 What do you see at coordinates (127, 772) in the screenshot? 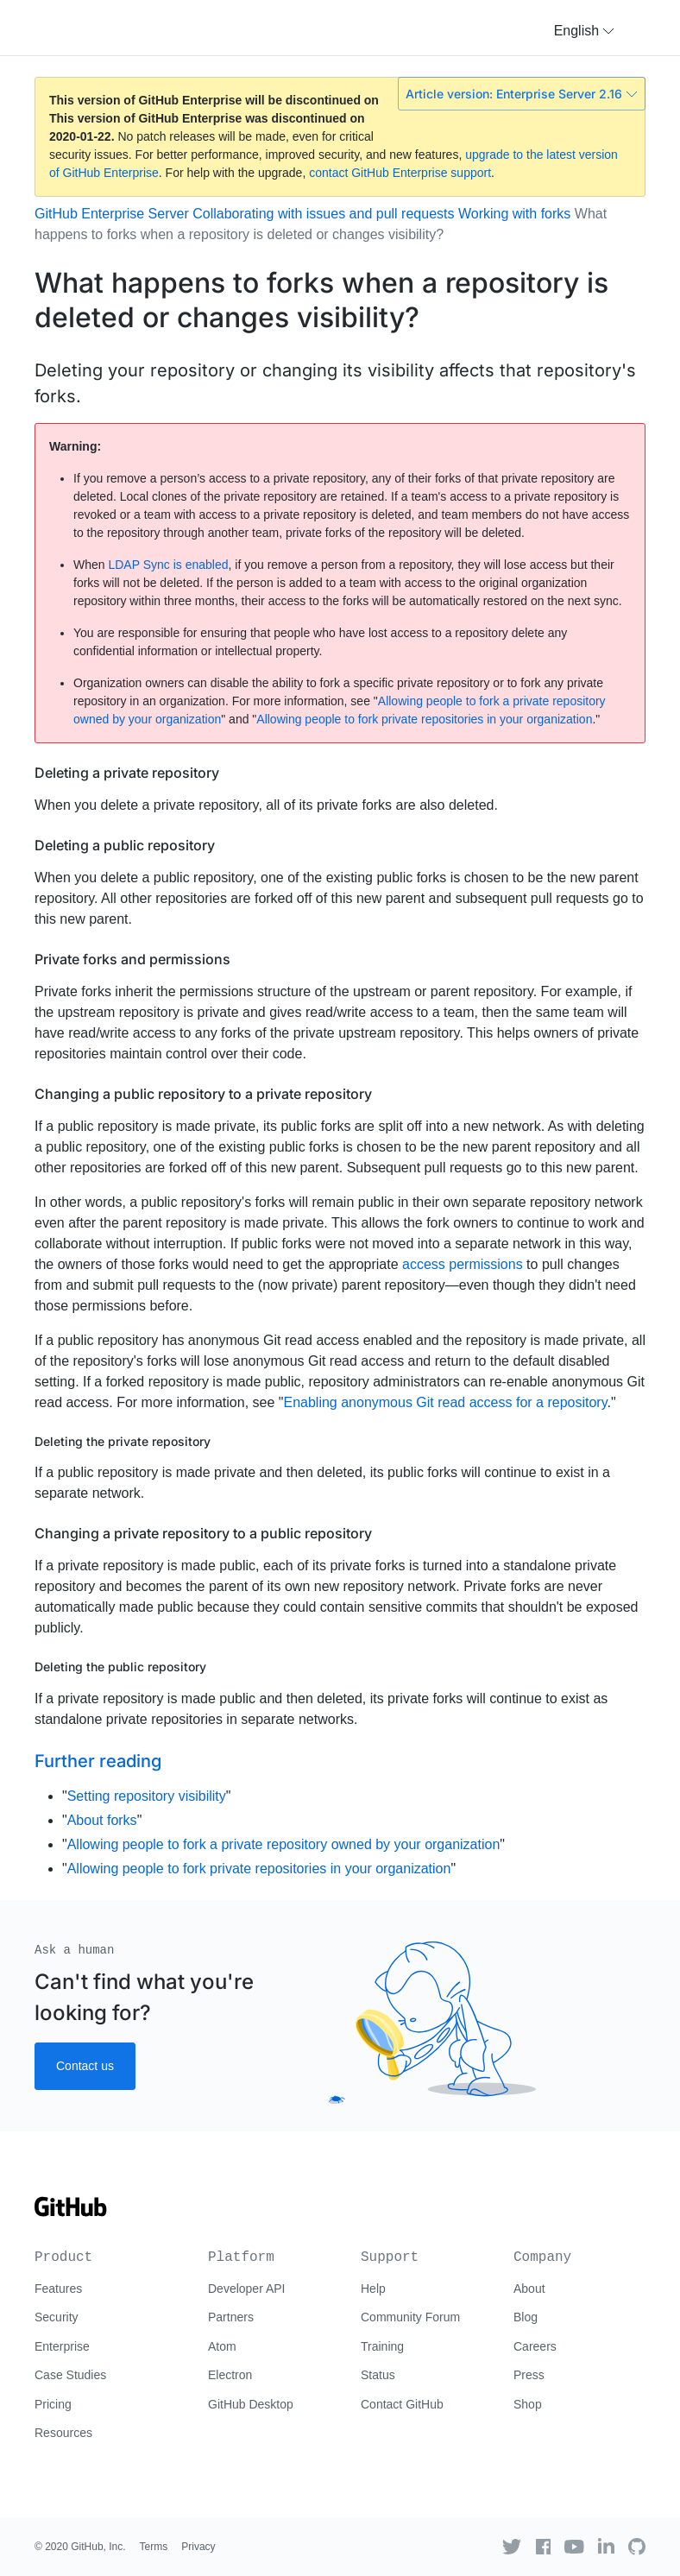
I see `Deleting a private repository` at bounding box center [127, 772].